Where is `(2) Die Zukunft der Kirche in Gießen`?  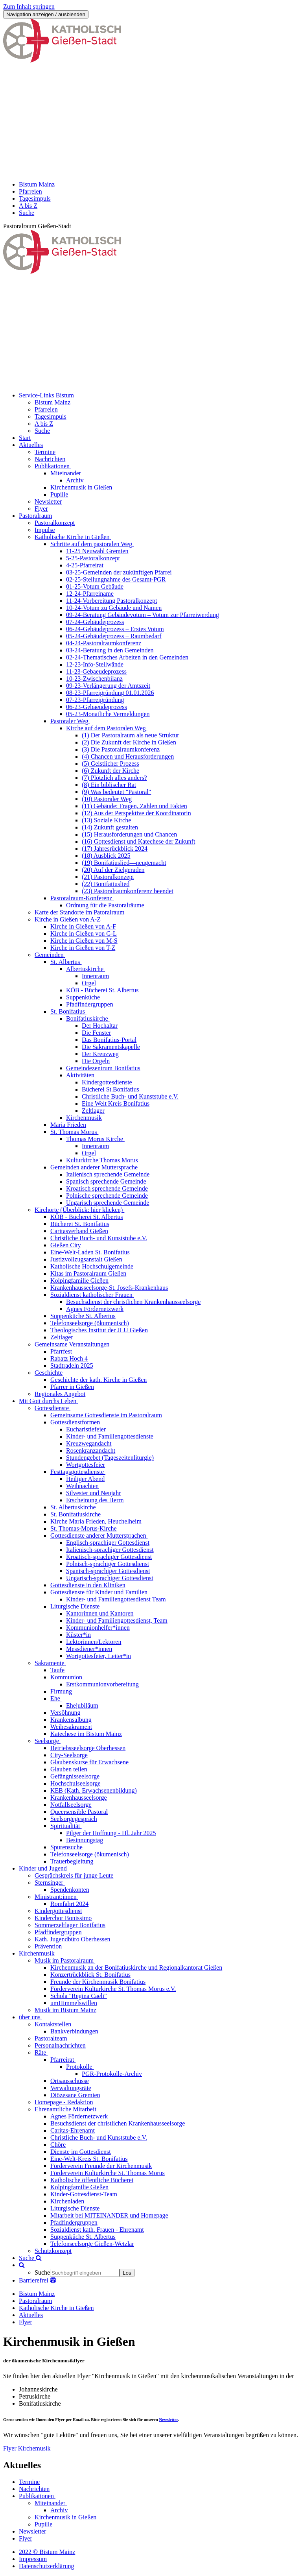
(2) Die Zukunft der Kirche in Gießen is located at coordinates (129, 742).